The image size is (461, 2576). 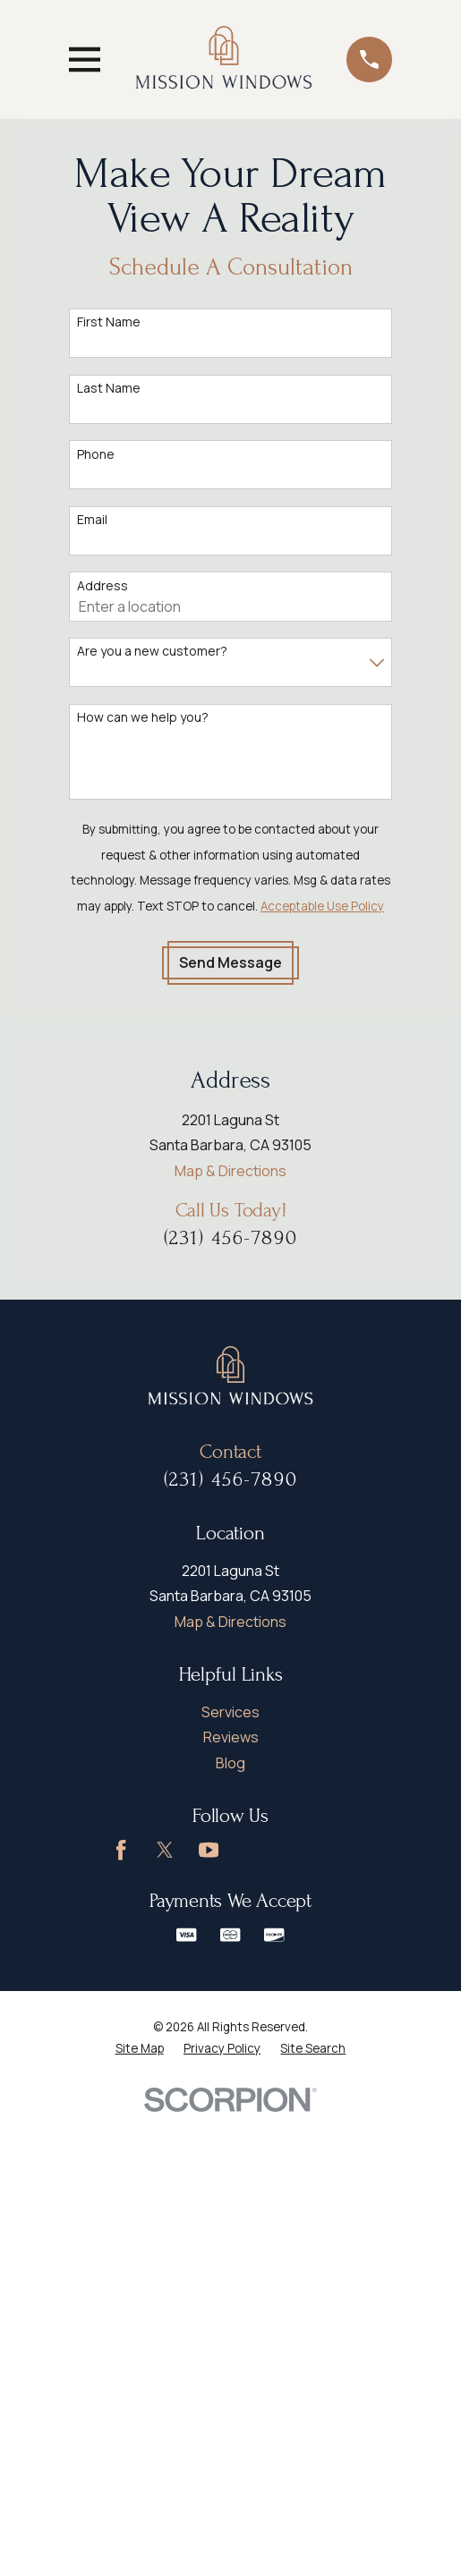 I want to click on [menuitem], so click(x=139, y=2049).